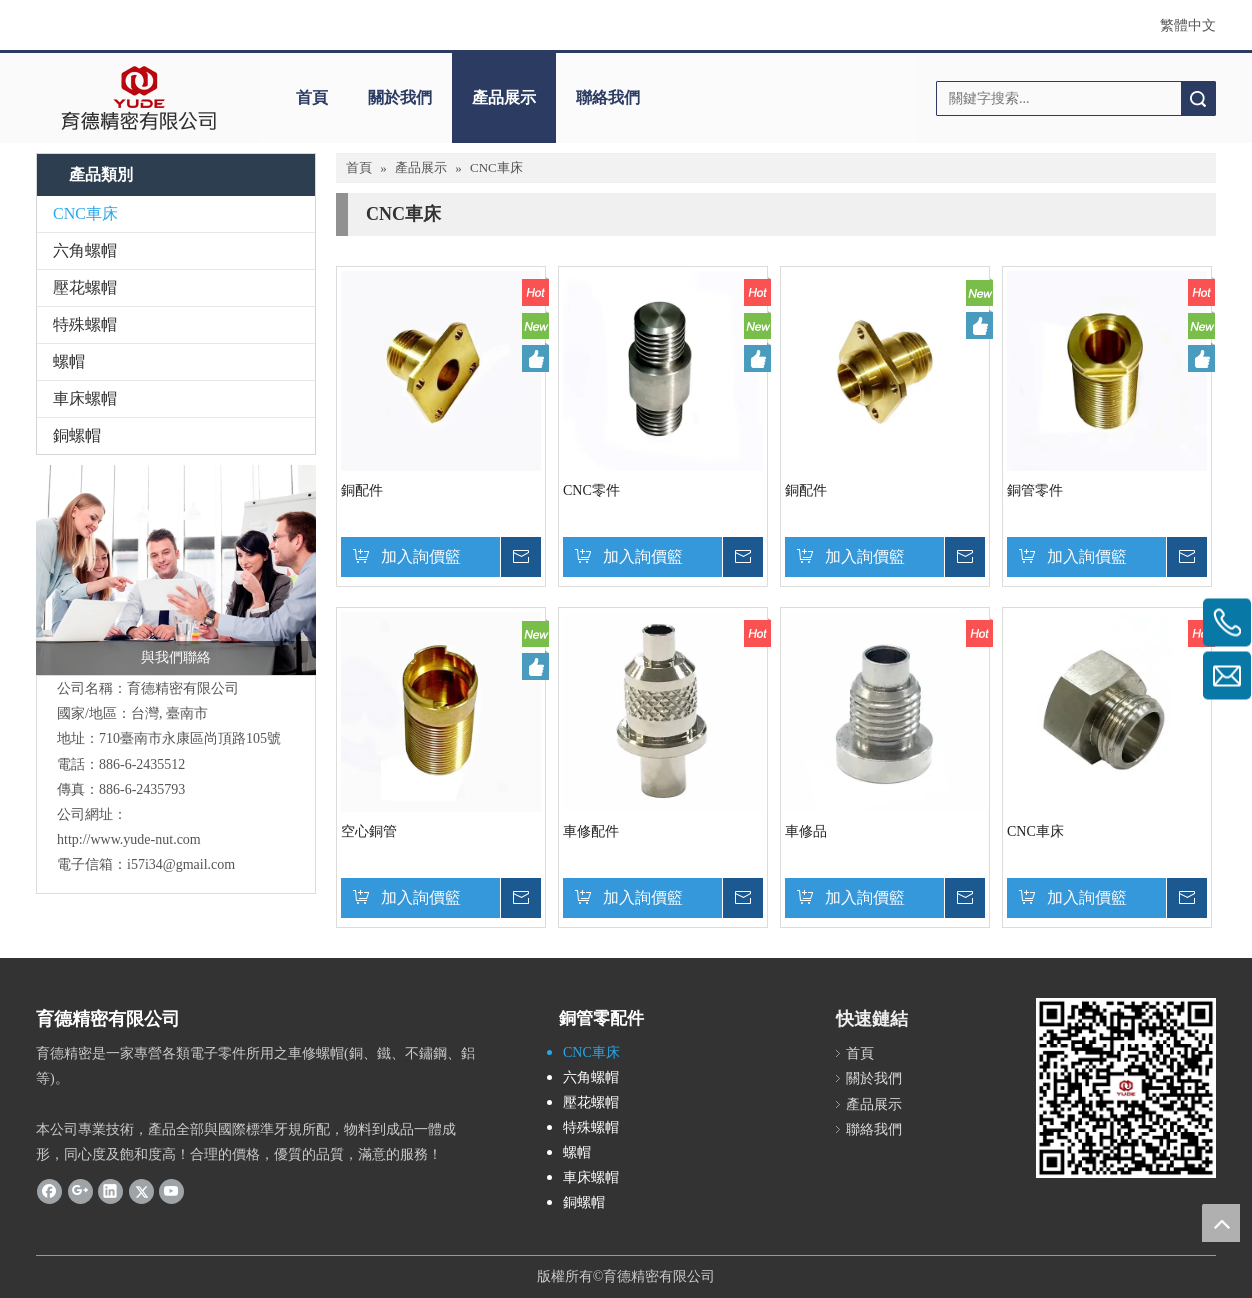 The height and width of the screenshot is (1298, 1252). Describe the element at coordinates (806, 831) in the screenshot. I see `車修品` at that location.